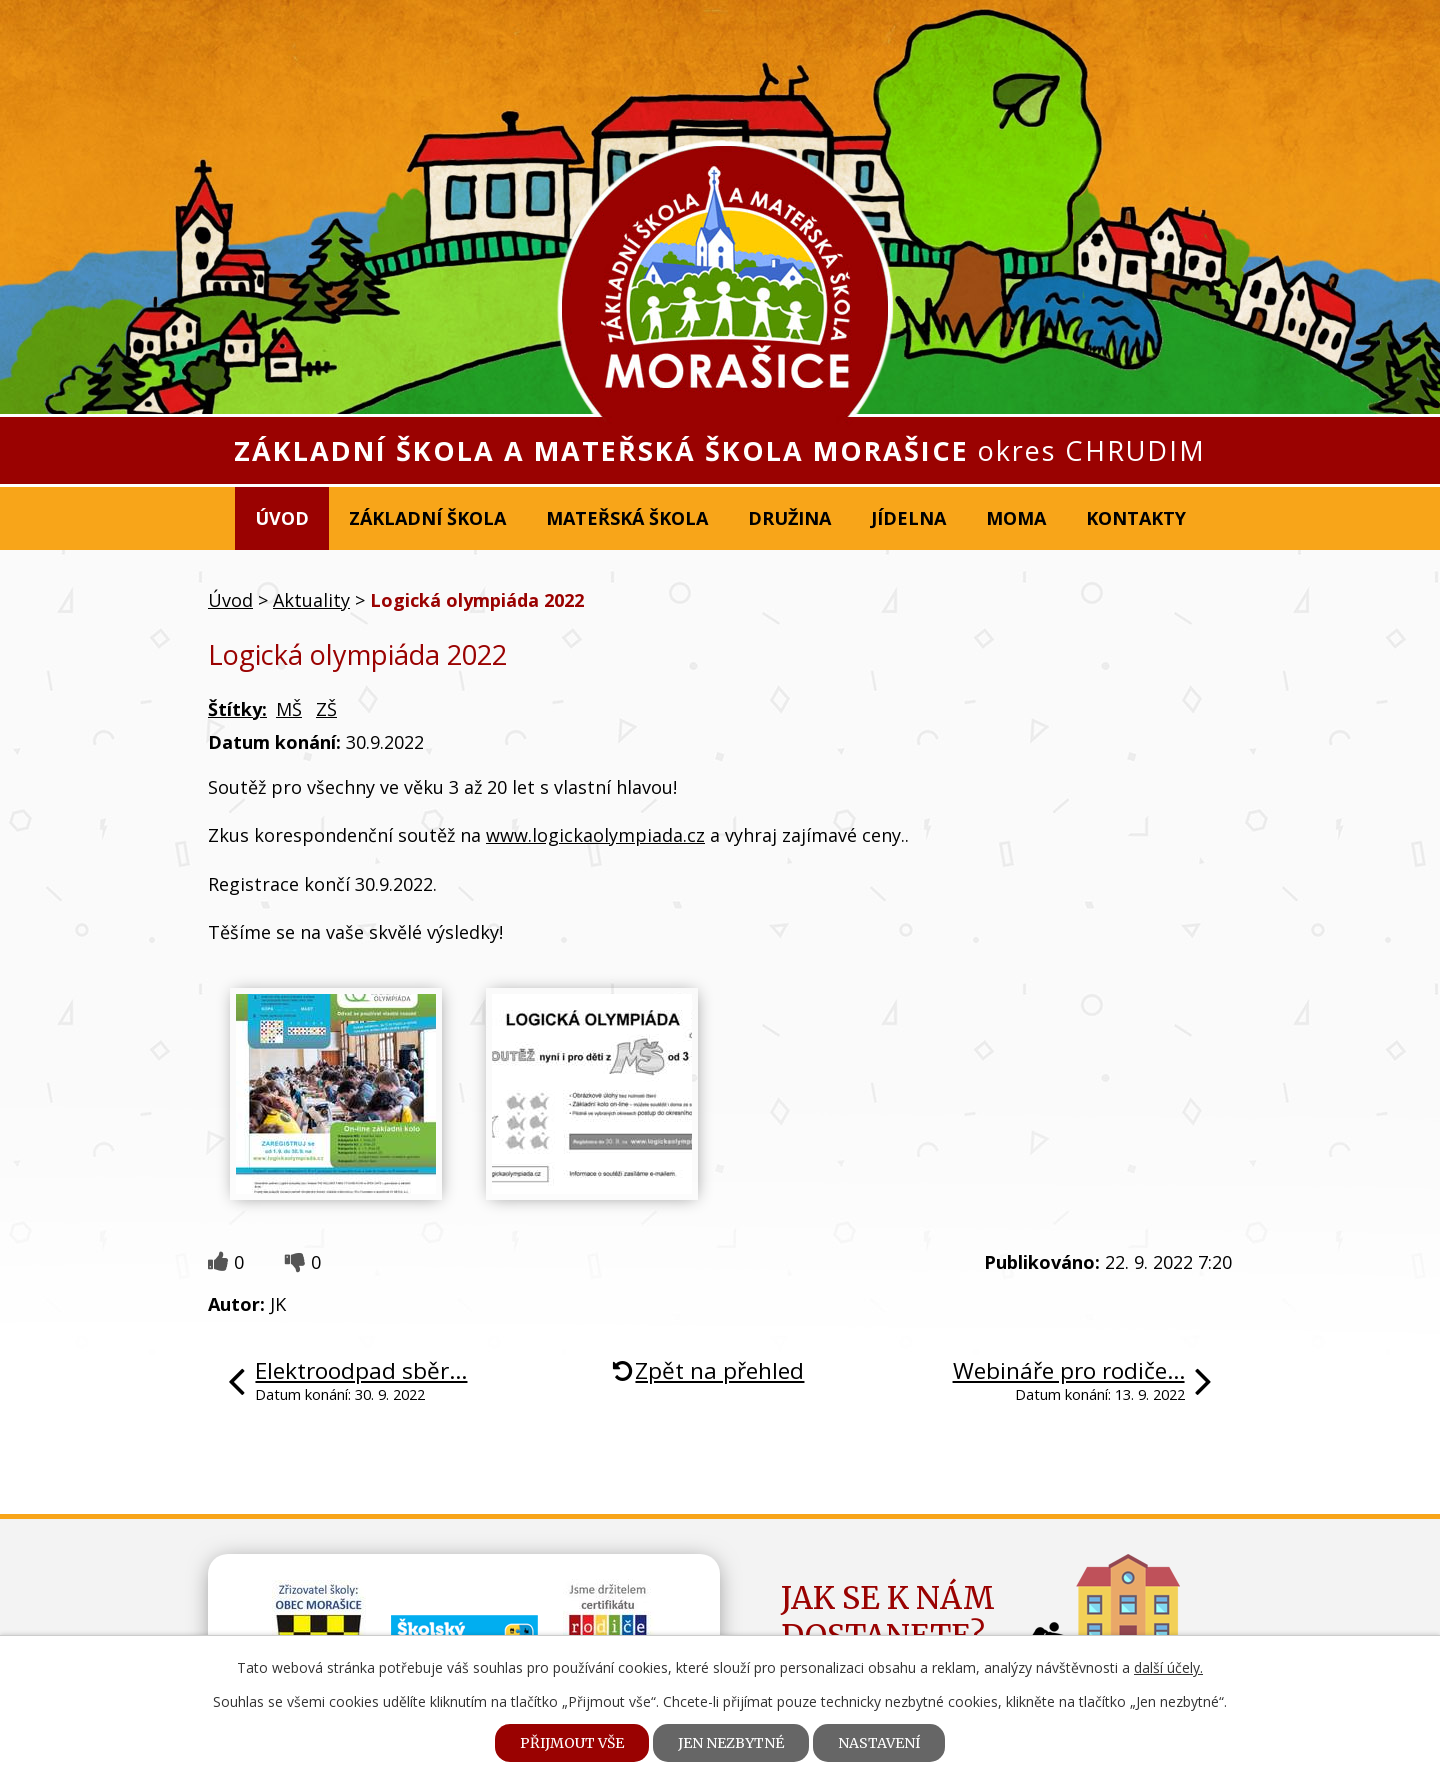  What do you see at coordinates (326, 709) in the screenshot?
I see `ZŠ` at bounding box center [326, 709].